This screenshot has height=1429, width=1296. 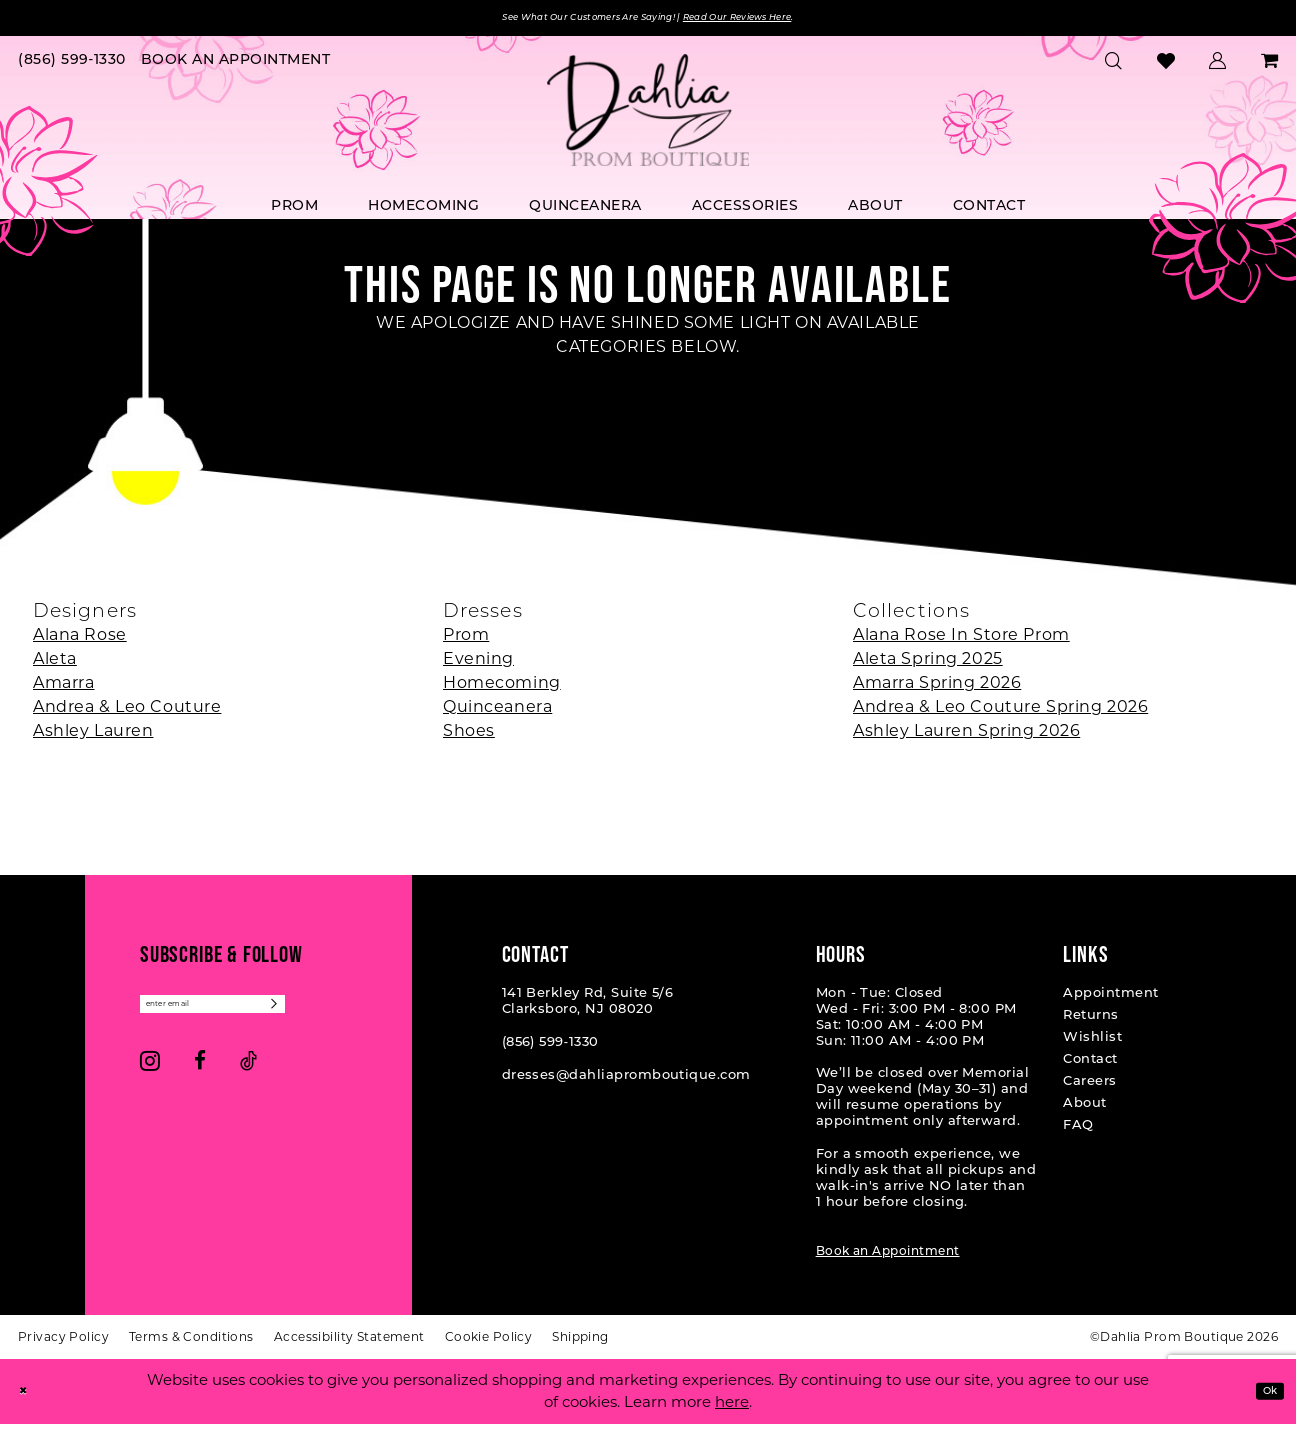 What do you see at coordinates (1218, 66) in the screenshot?
I see `[button]` at bounding box center [1218, 66].